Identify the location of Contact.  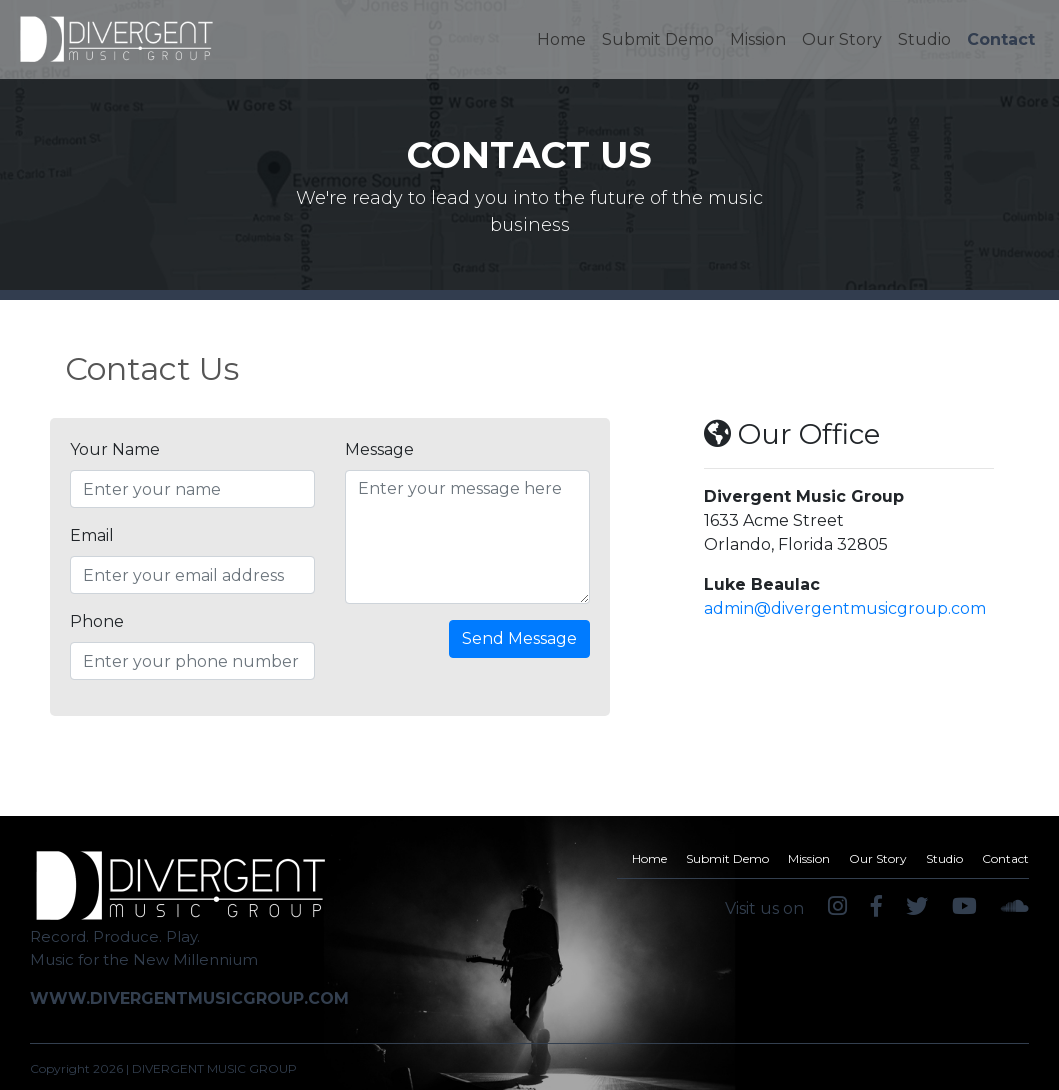
(1001, 39).